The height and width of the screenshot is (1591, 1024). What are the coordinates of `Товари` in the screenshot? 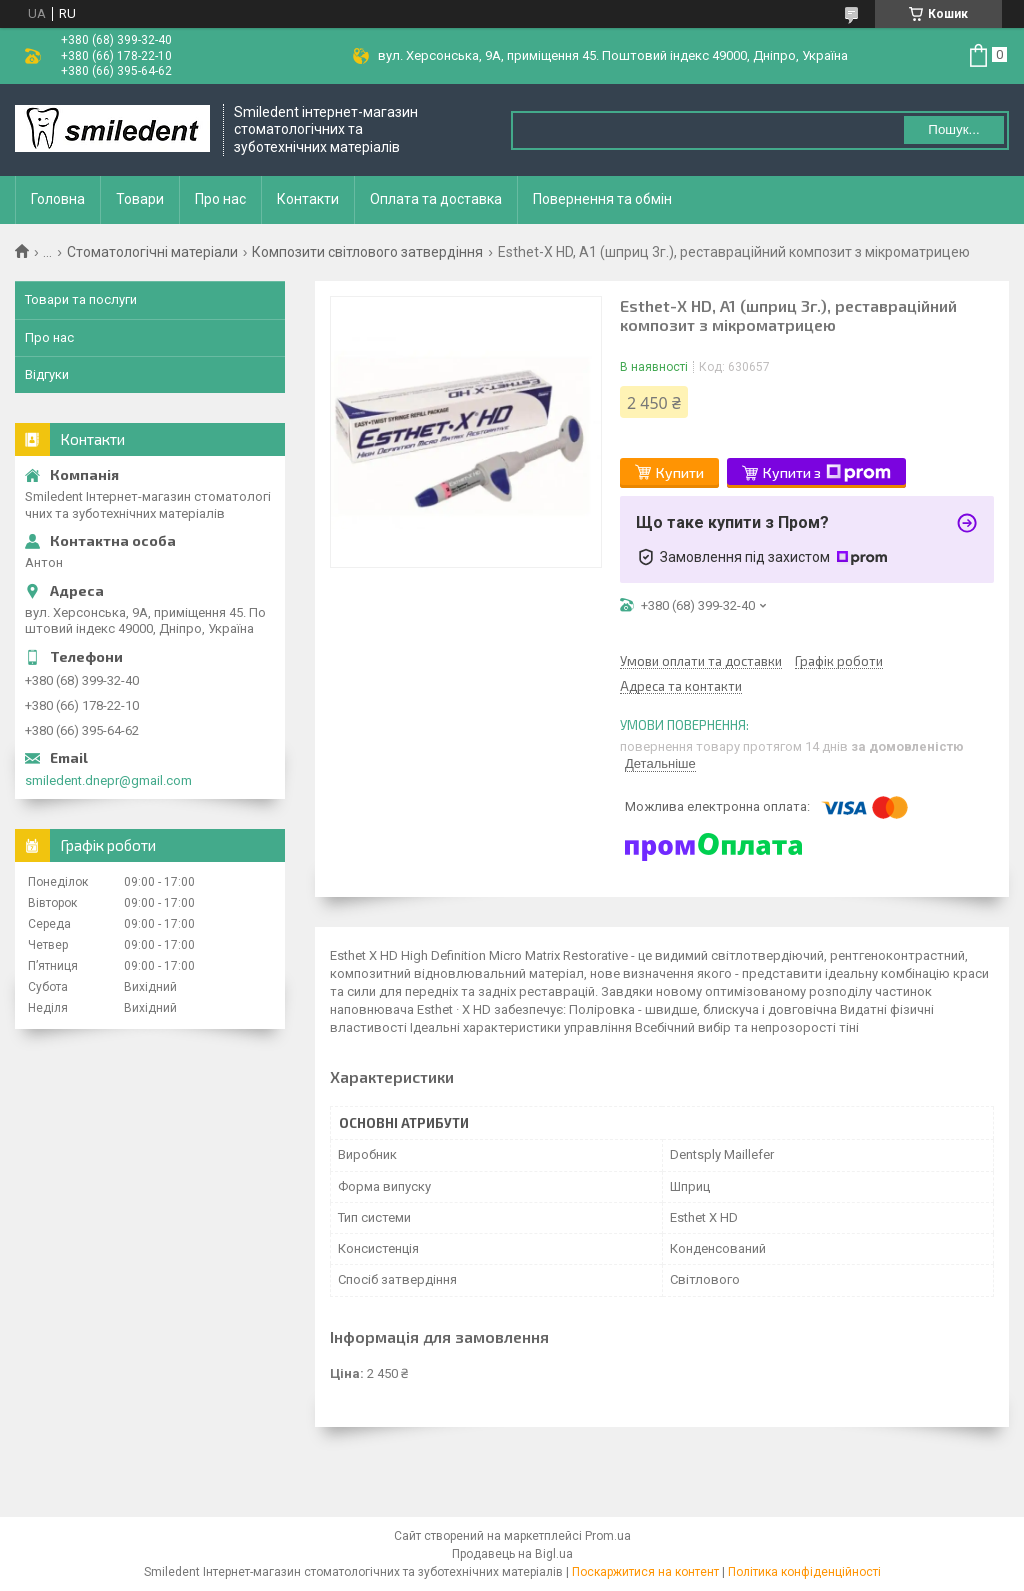 It's located at (140, 199).